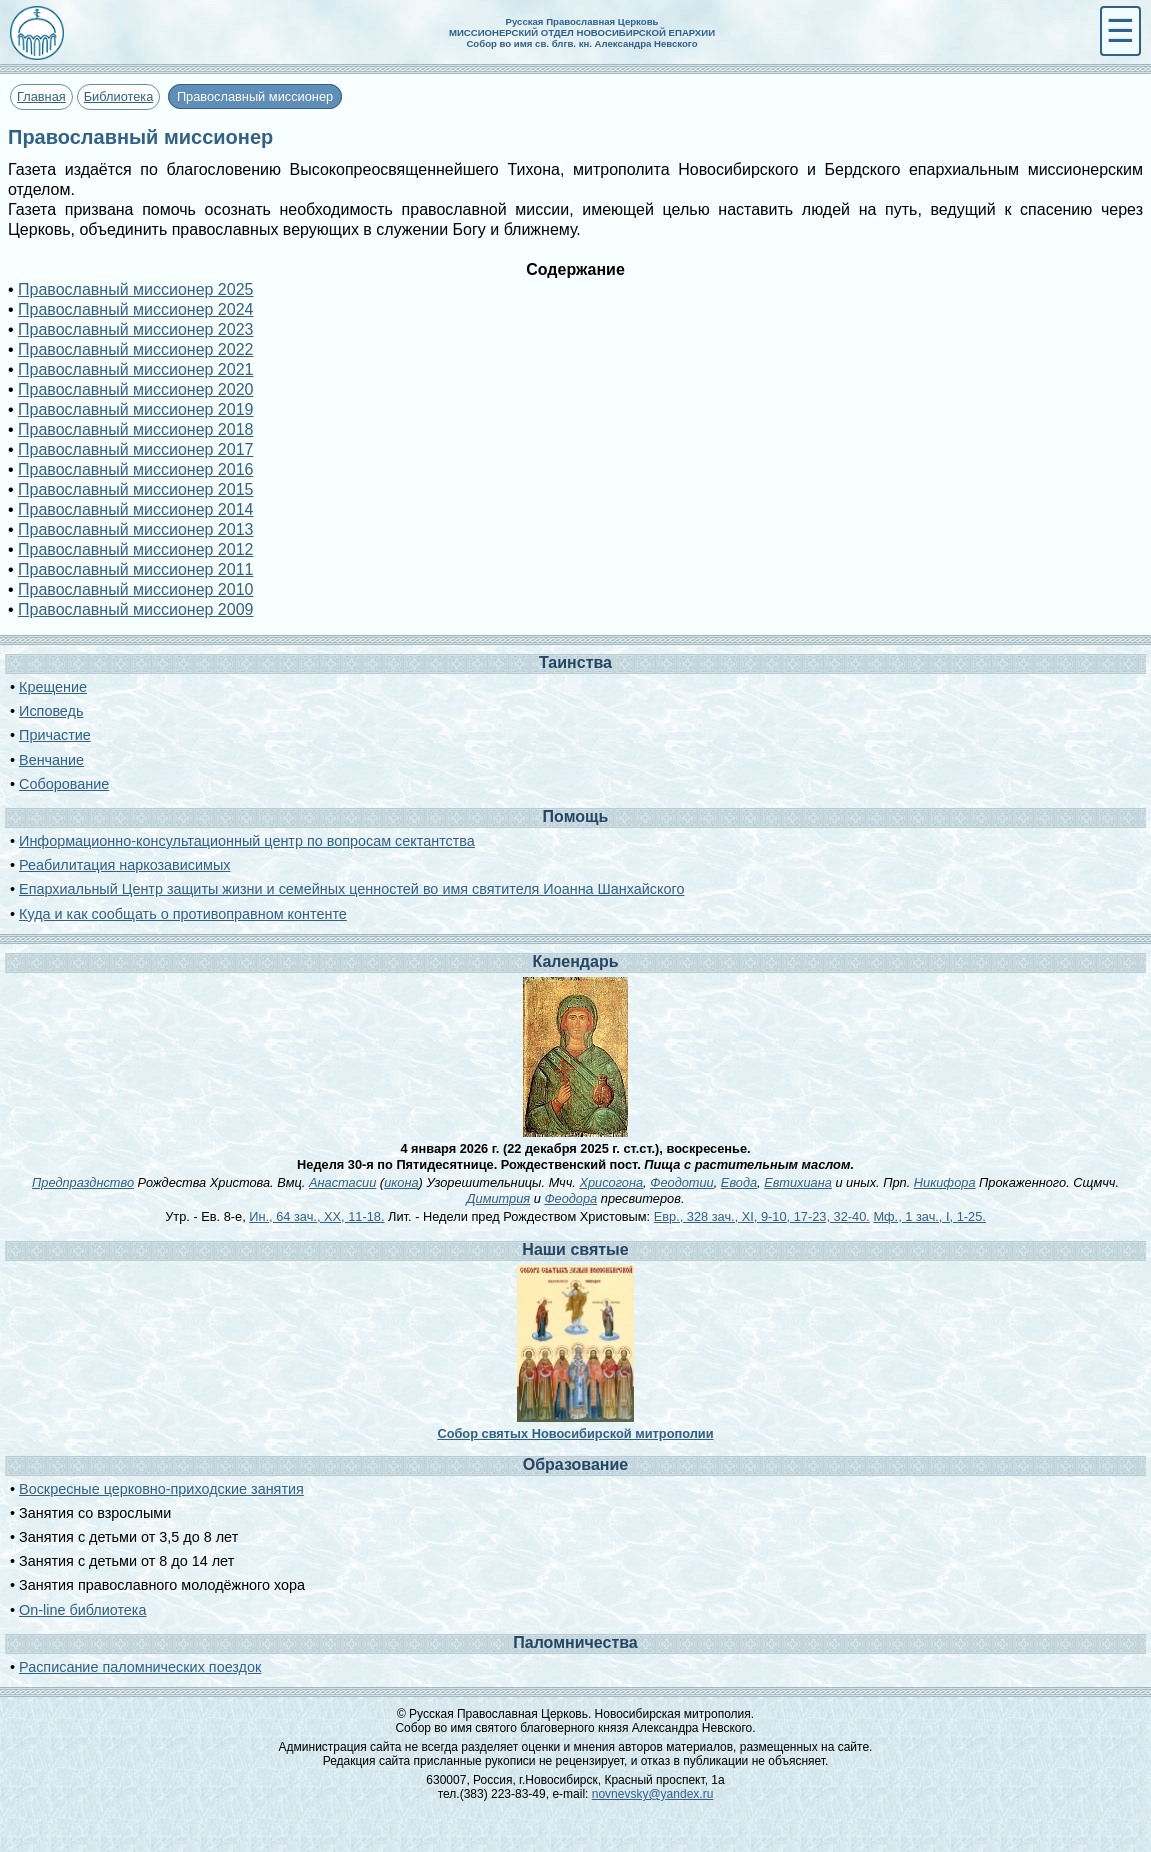  Describe the element at coordinates (945, 1182) in the screenshot. I see `Никифора` at that location.